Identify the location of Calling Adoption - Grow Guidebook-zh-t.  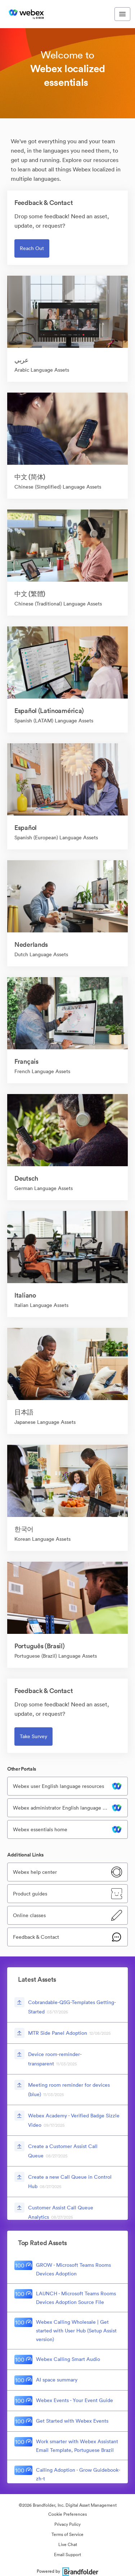
(78, 2474).